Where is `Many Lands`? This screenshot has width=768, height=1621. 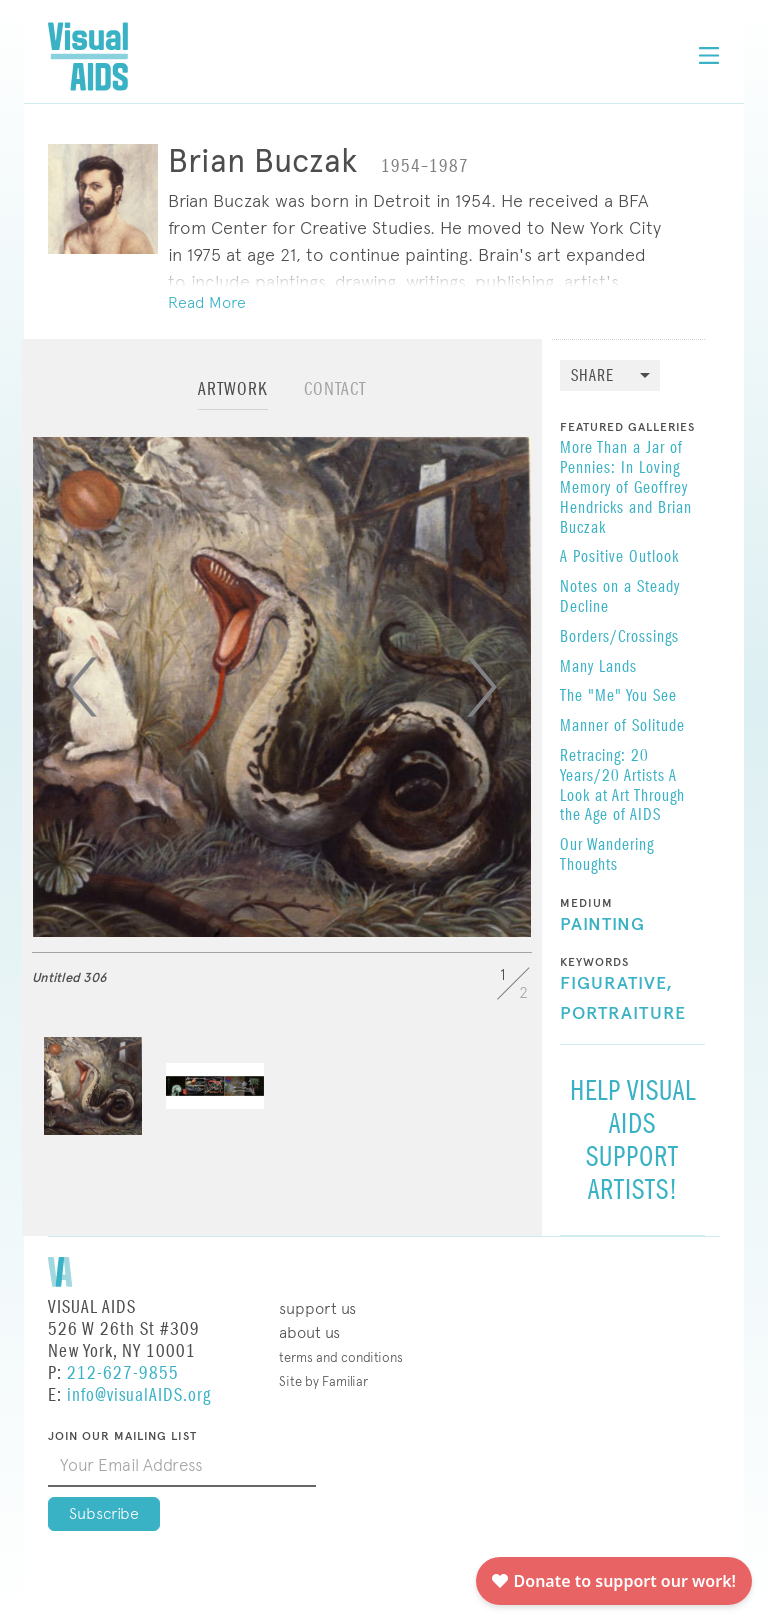
Many Lands is located at coordinates (598, 668).